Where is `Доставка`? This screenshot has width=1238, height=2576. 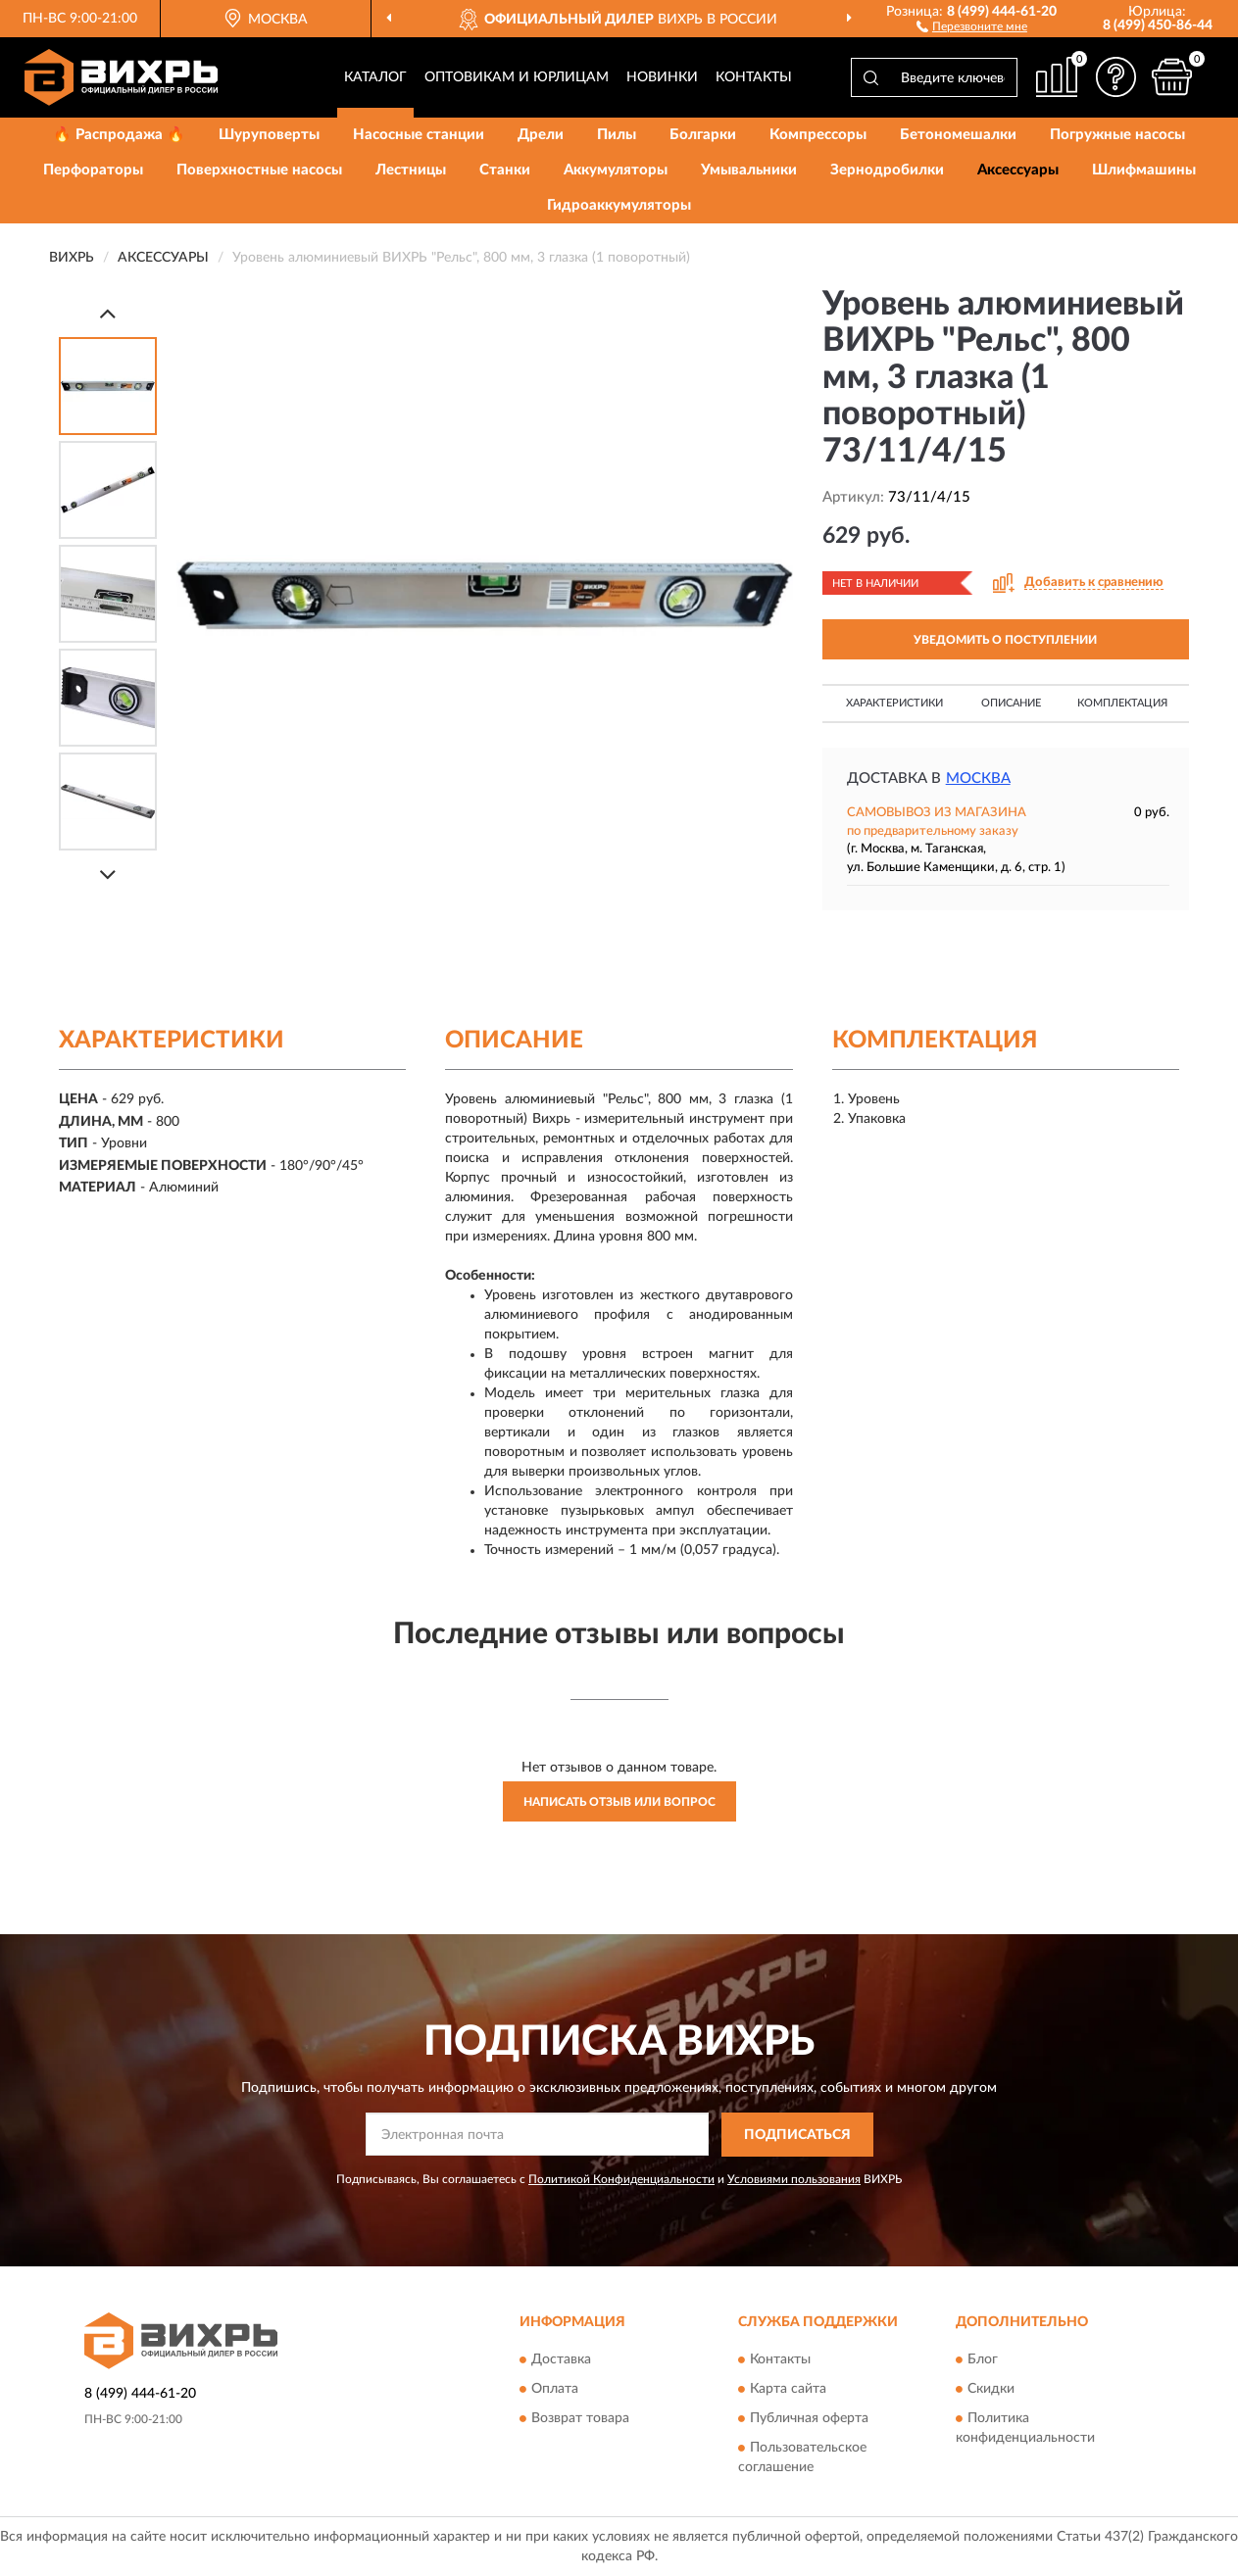
Доставка is located at coordinates (561, 2360).